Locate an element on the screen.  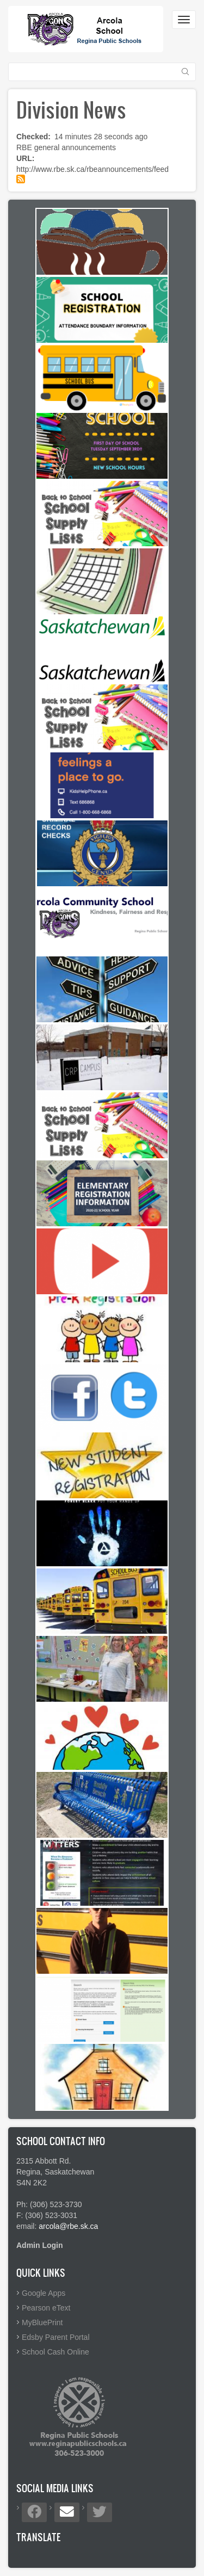
Subscribe to Division News feed is located at coordinates (20, 179).